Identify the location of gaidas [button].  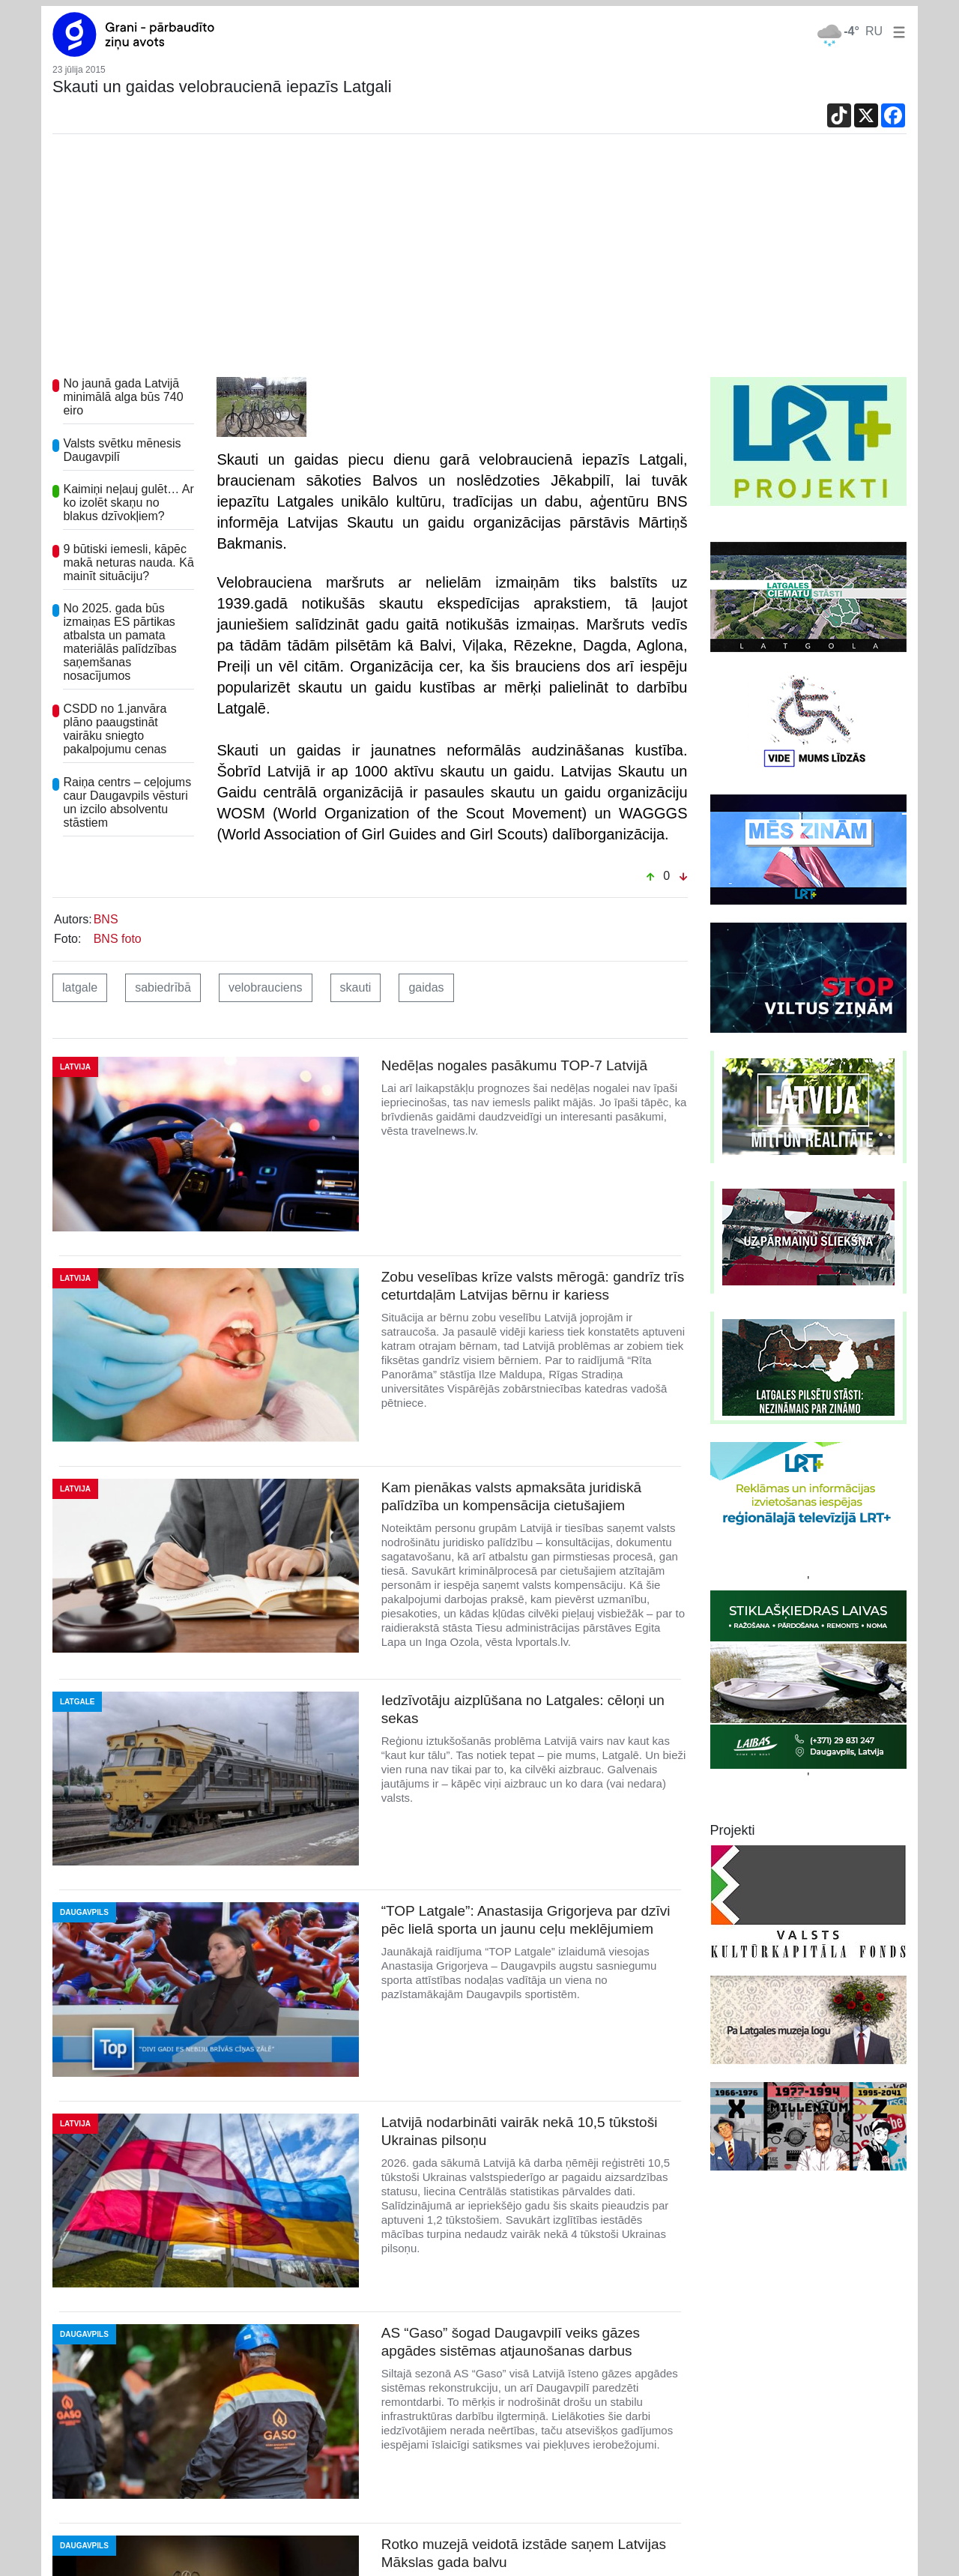
(426, 987).